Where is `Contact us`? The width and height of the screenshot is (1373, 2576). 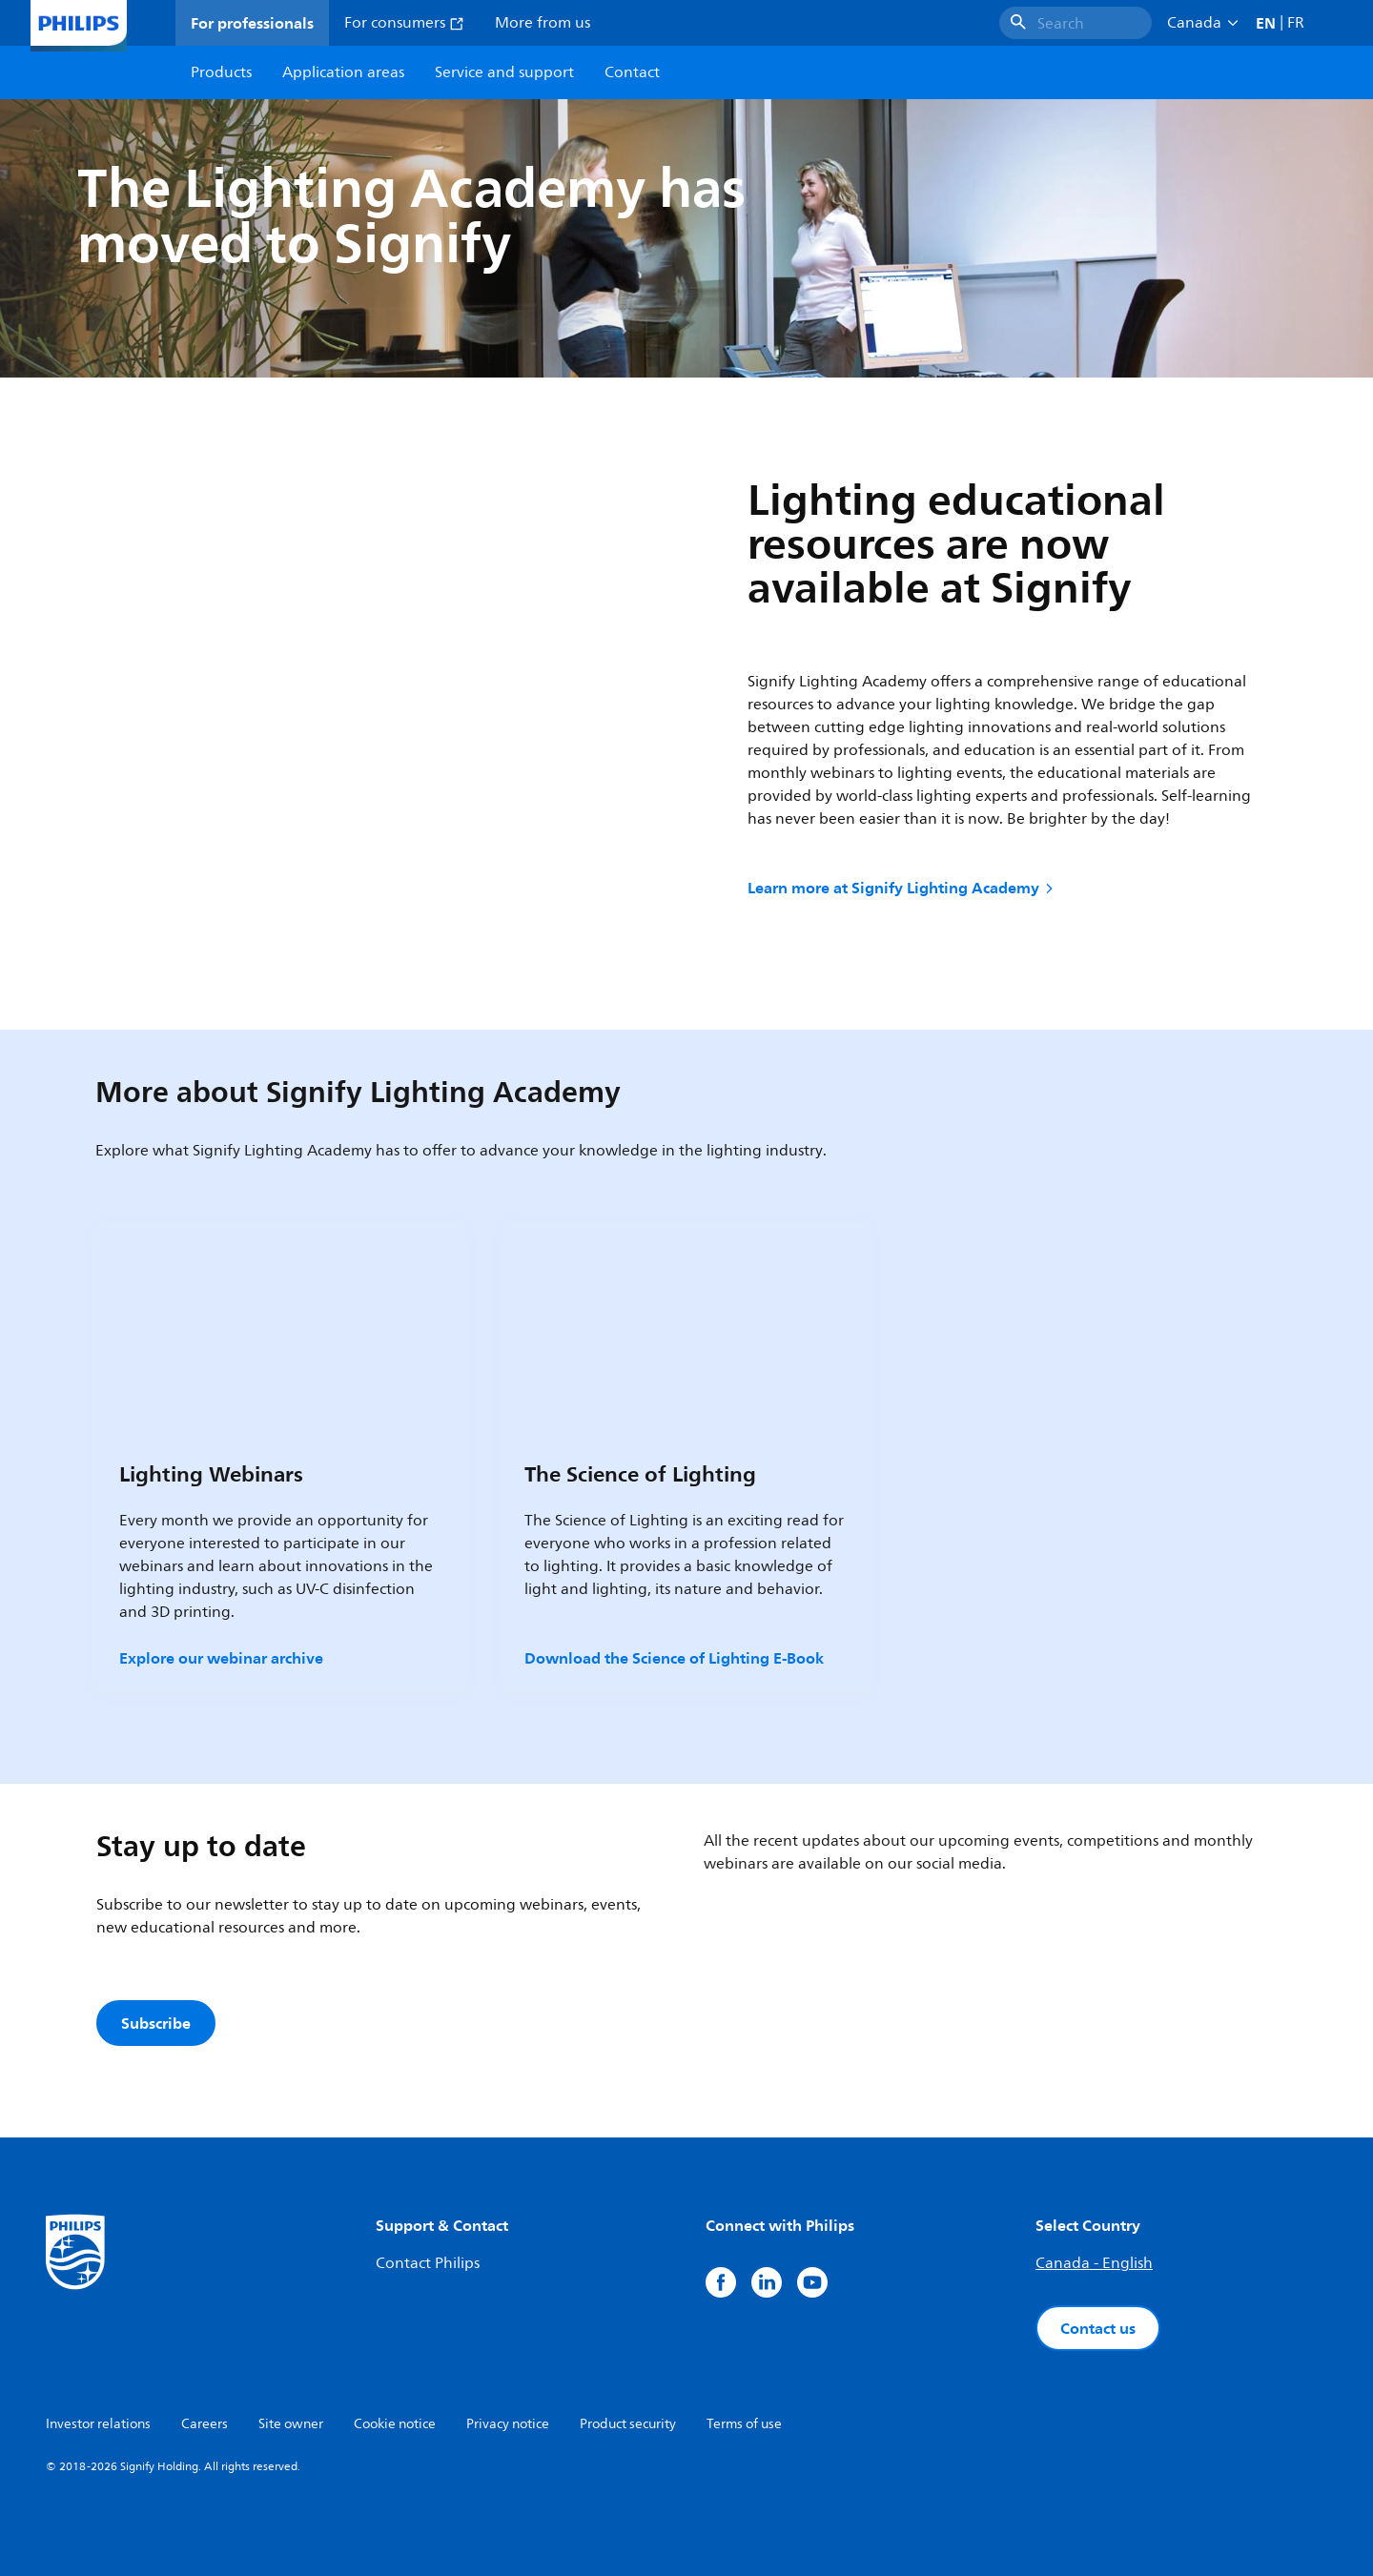 Contact us is located at coordinates (1098, 2328).